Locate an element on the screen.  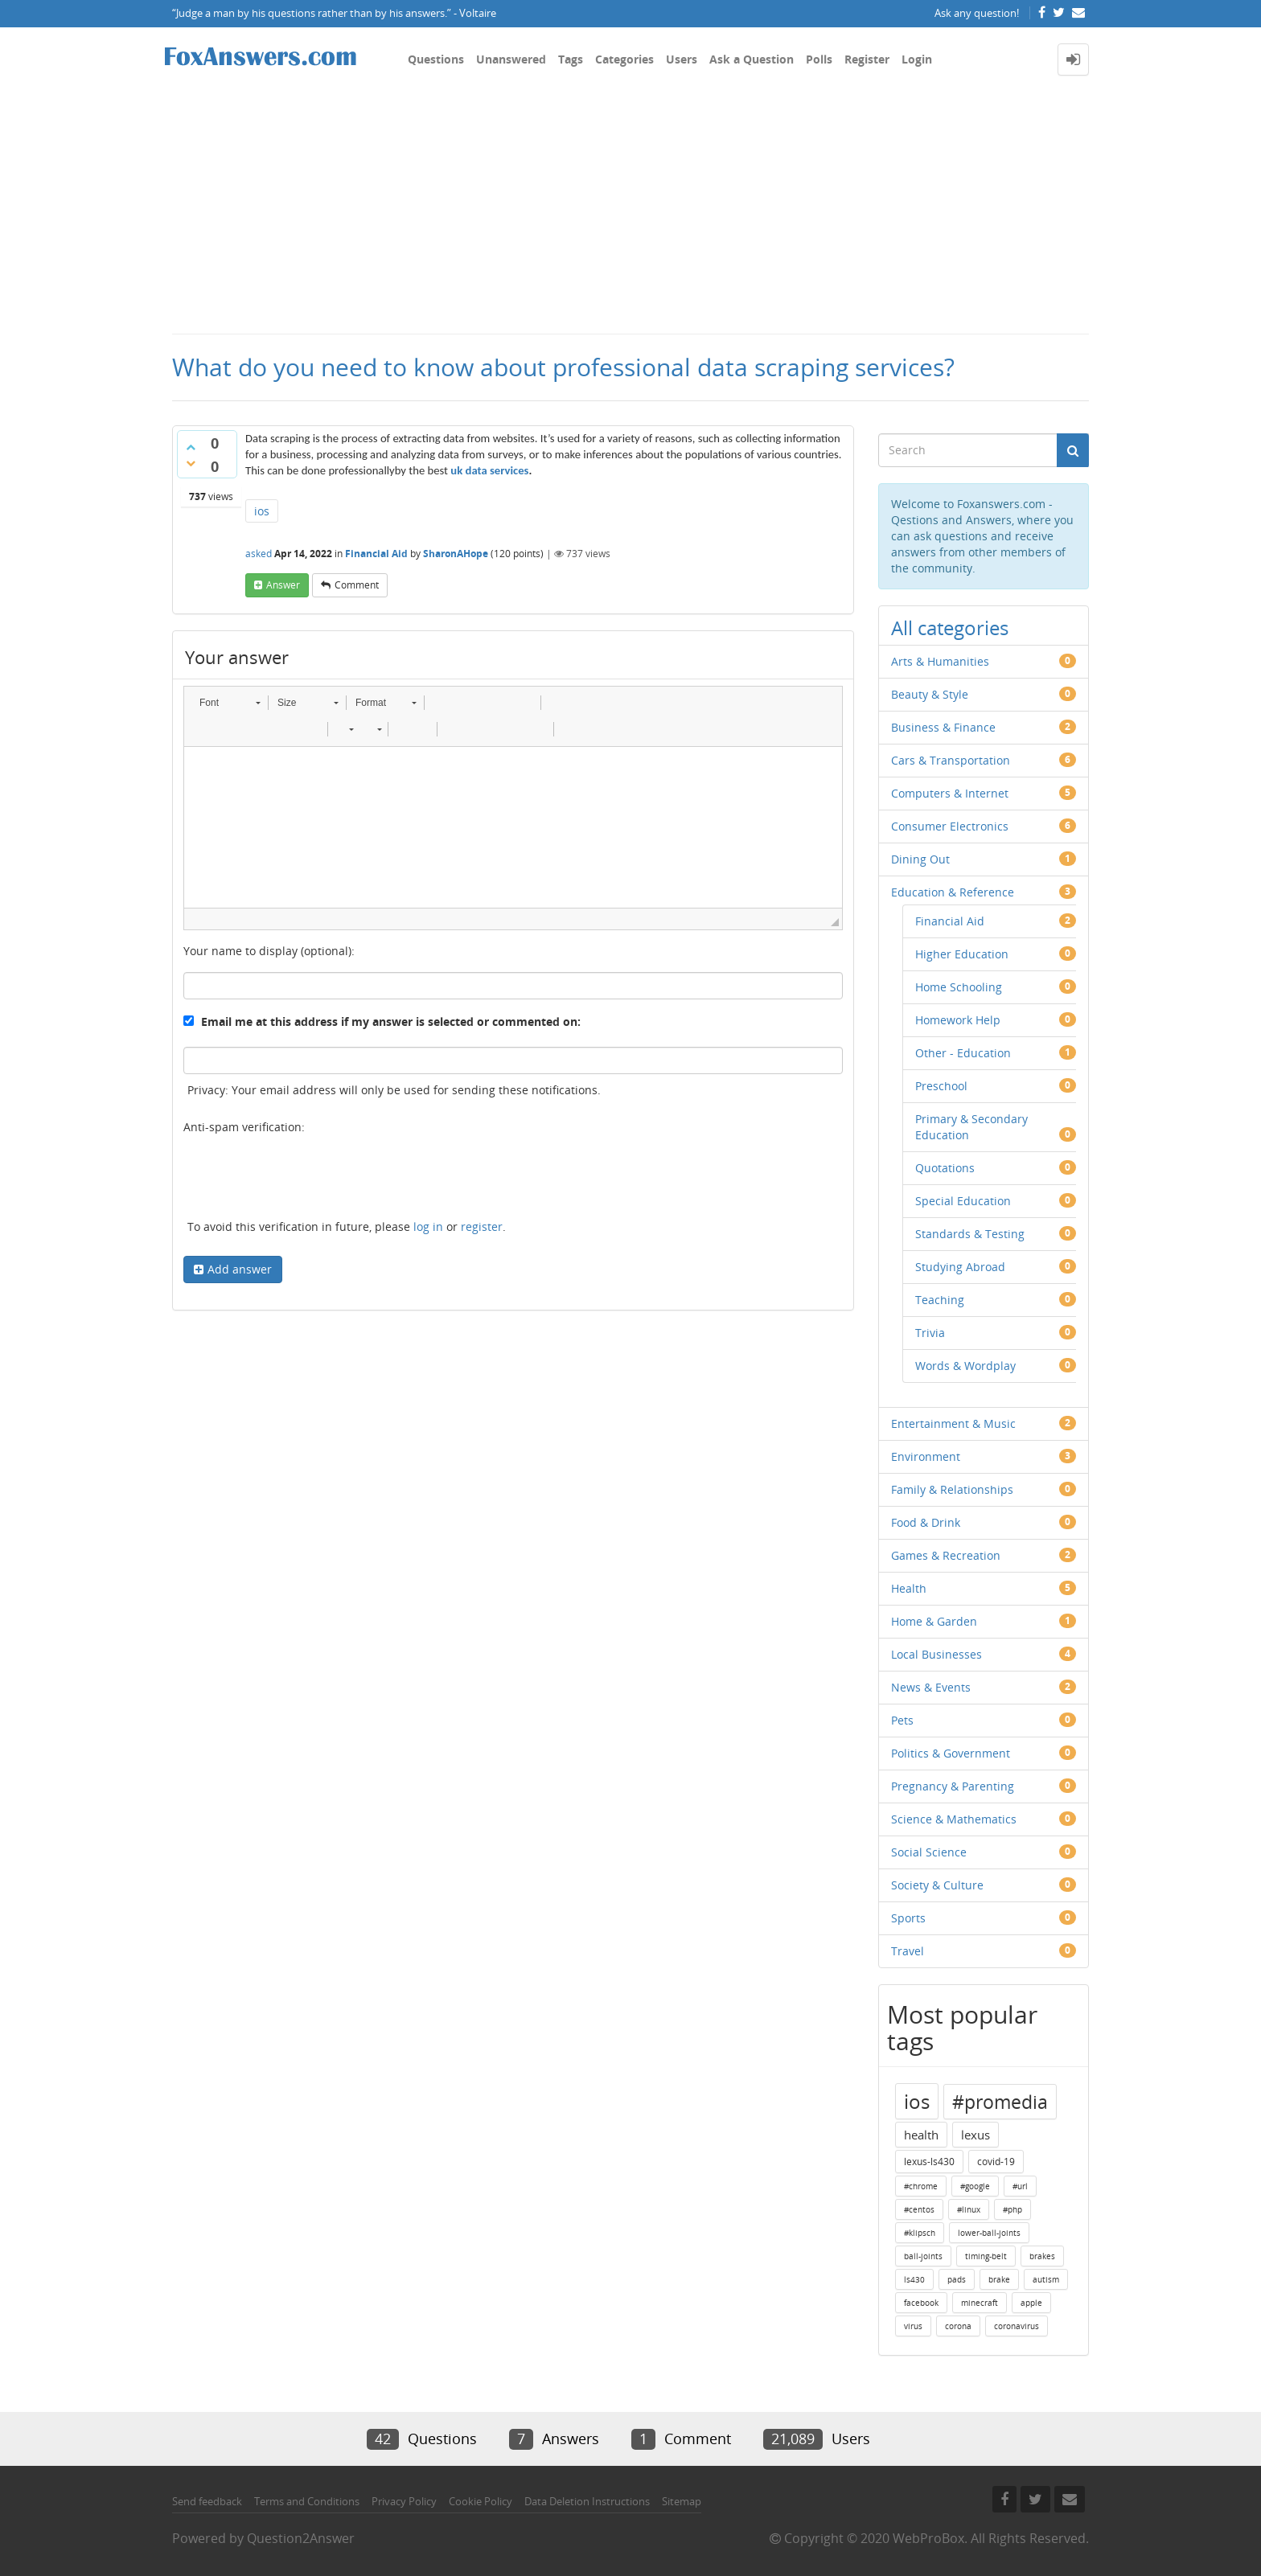
Teaching is located at coordinates (939, 1299).